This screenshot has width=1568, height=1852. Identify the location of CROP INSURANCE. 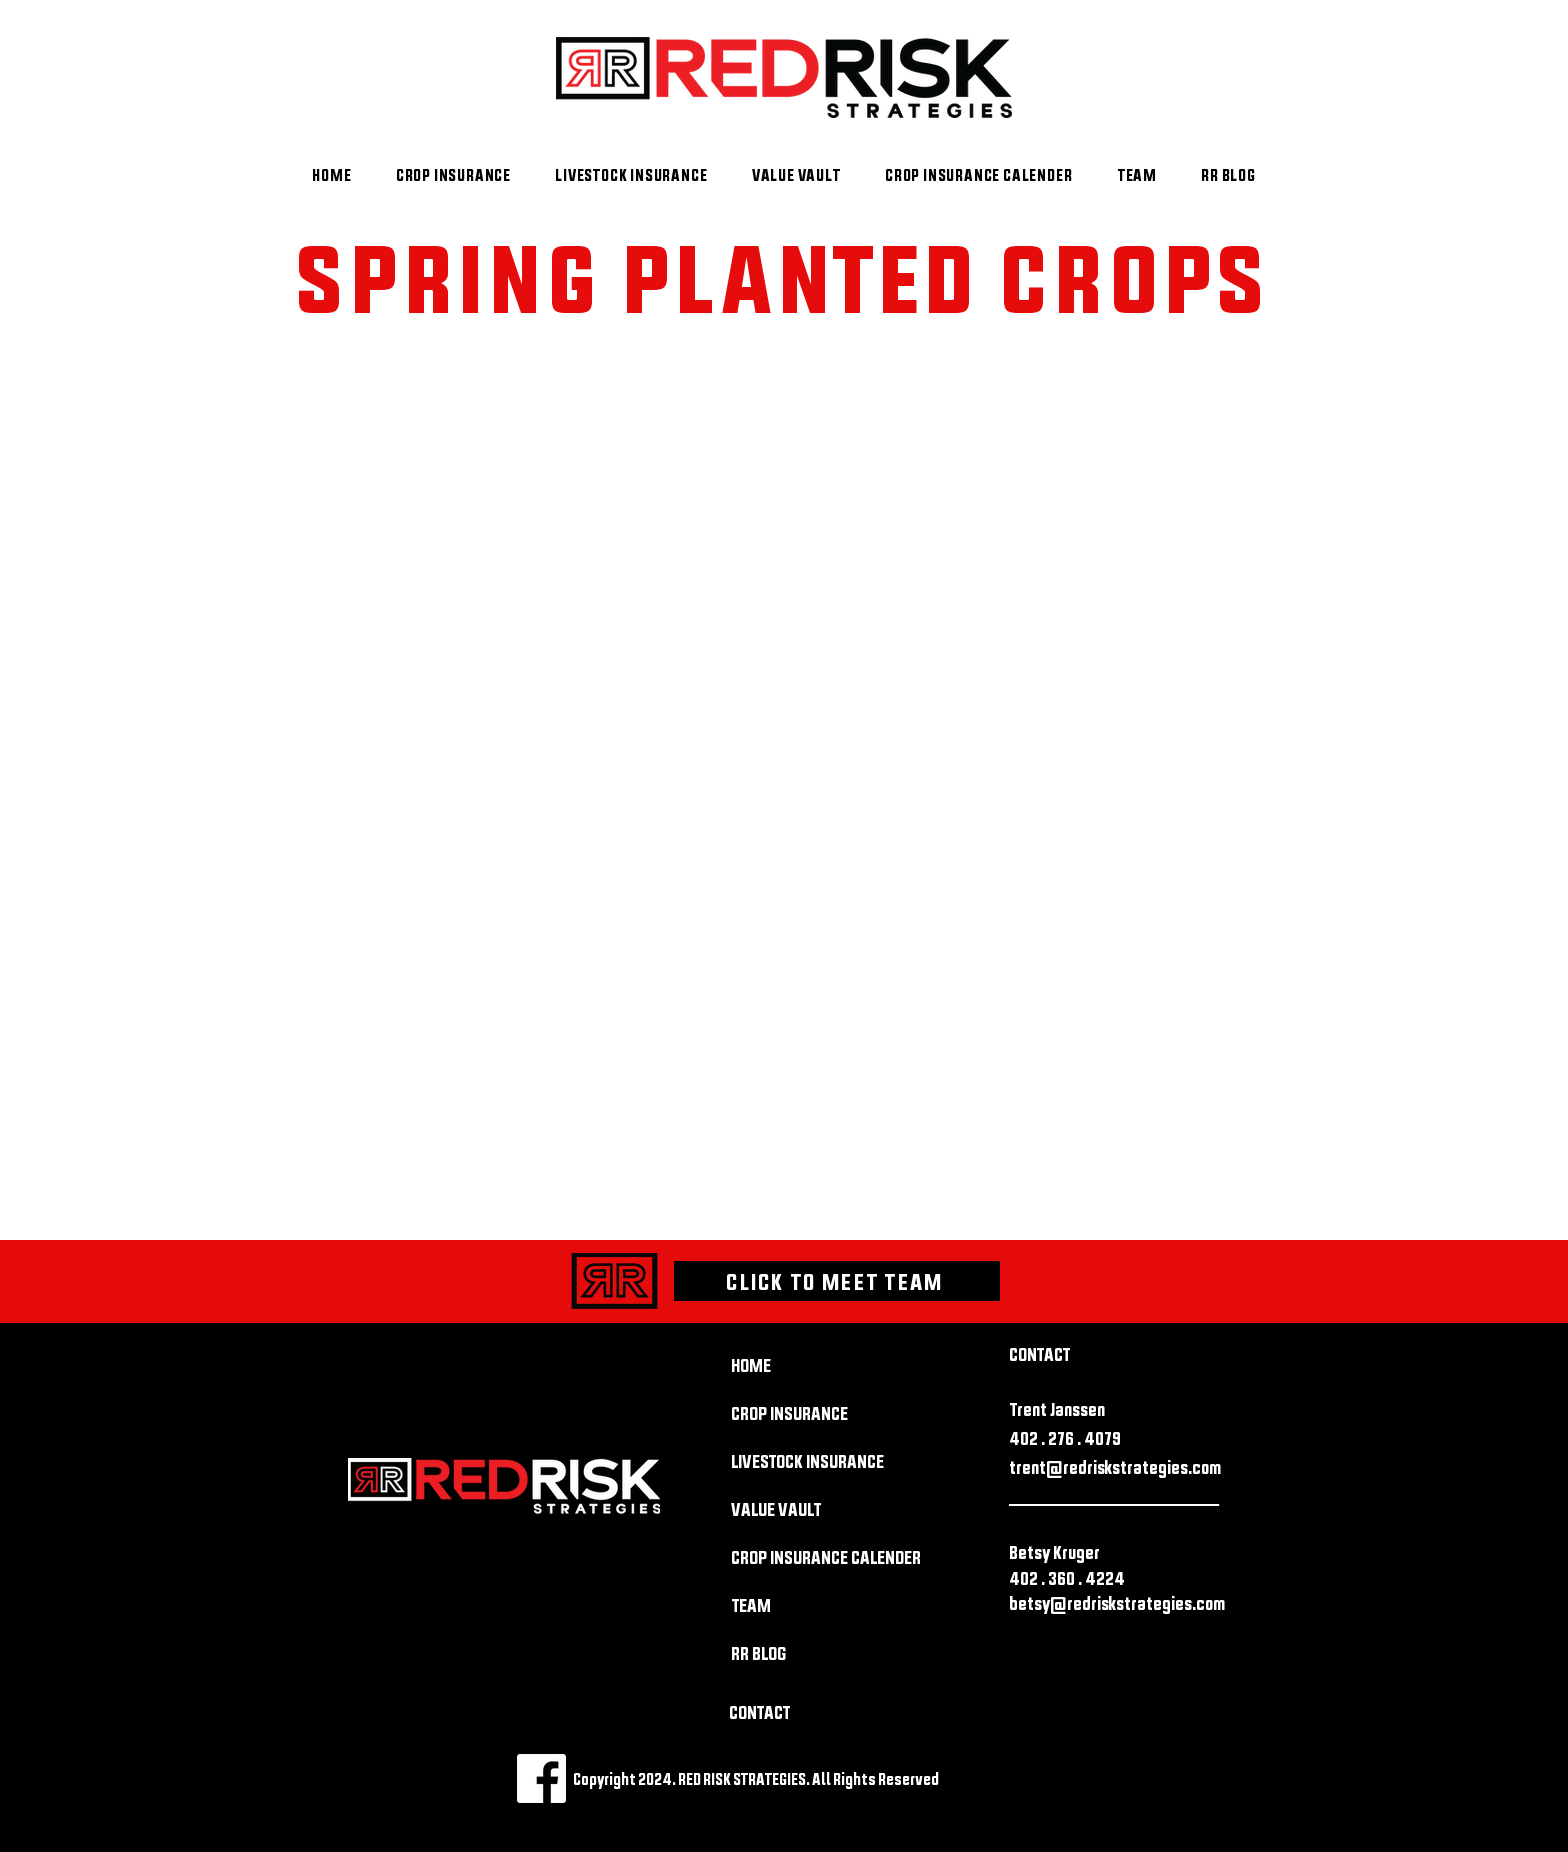
(789, 1413).